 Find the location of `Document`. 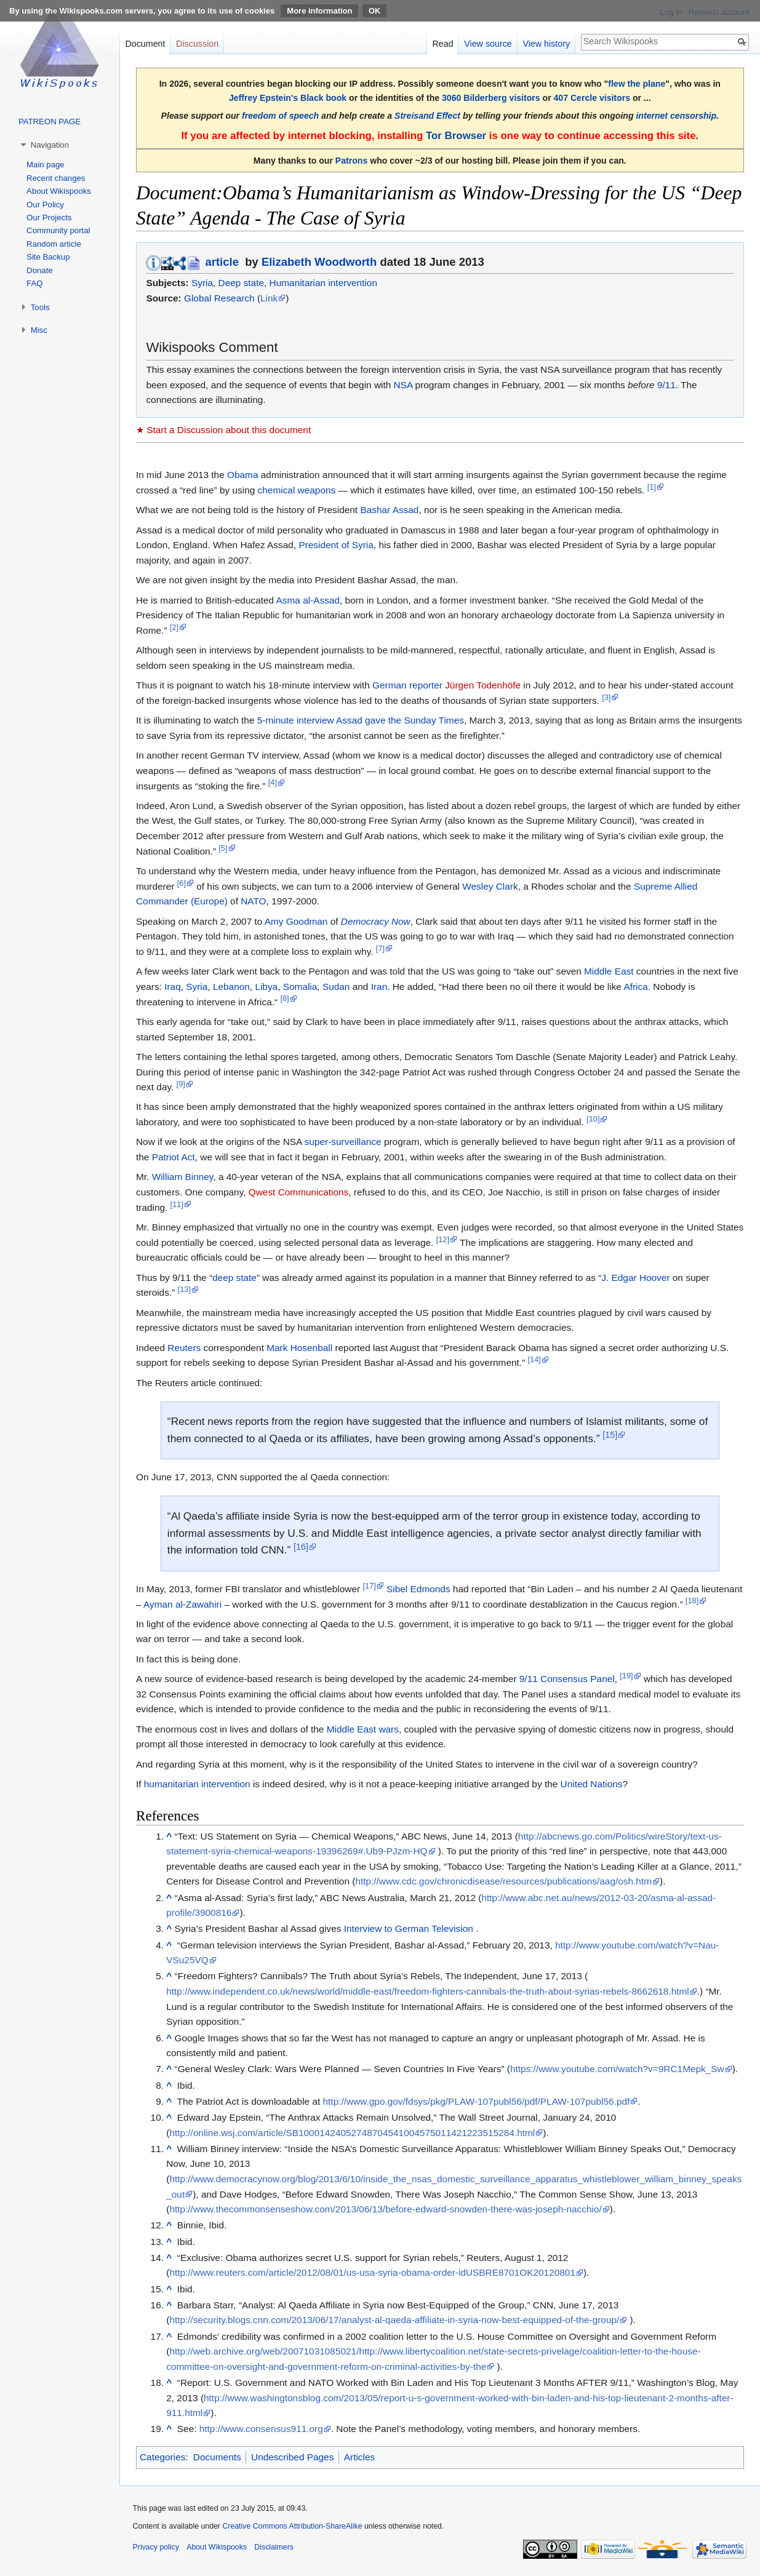

Document is located at coordinates (145, 44).